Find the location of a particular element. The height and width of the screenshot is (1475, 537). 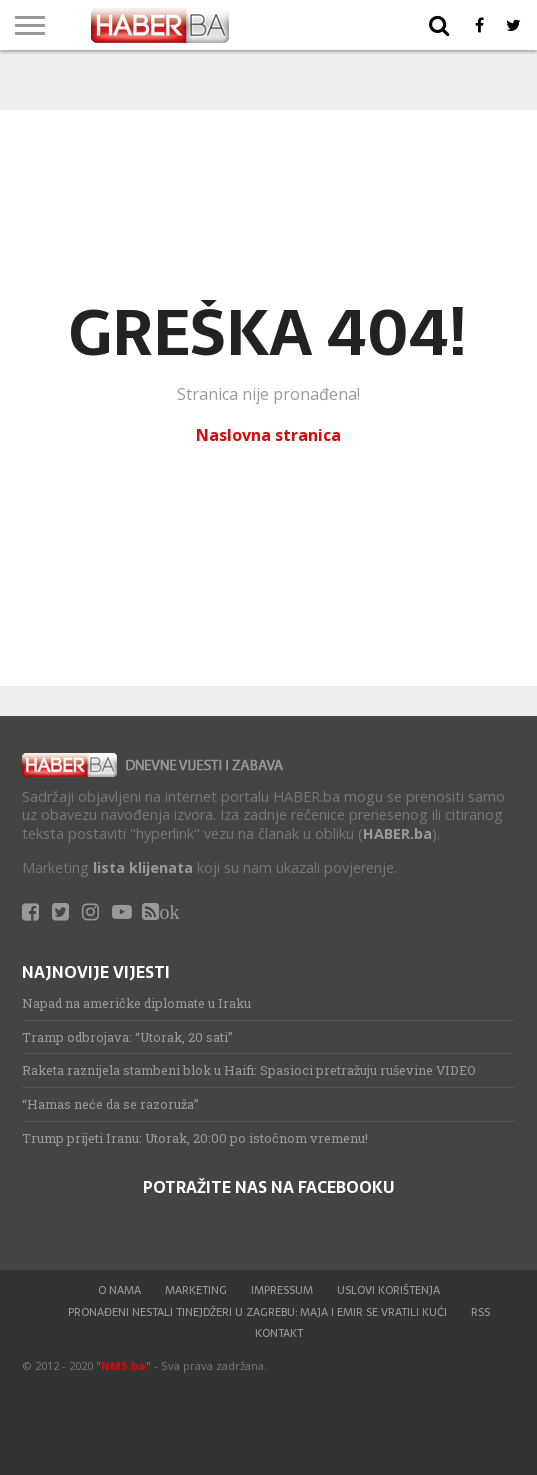

lista klijenata is located at coordinates (143, 867).